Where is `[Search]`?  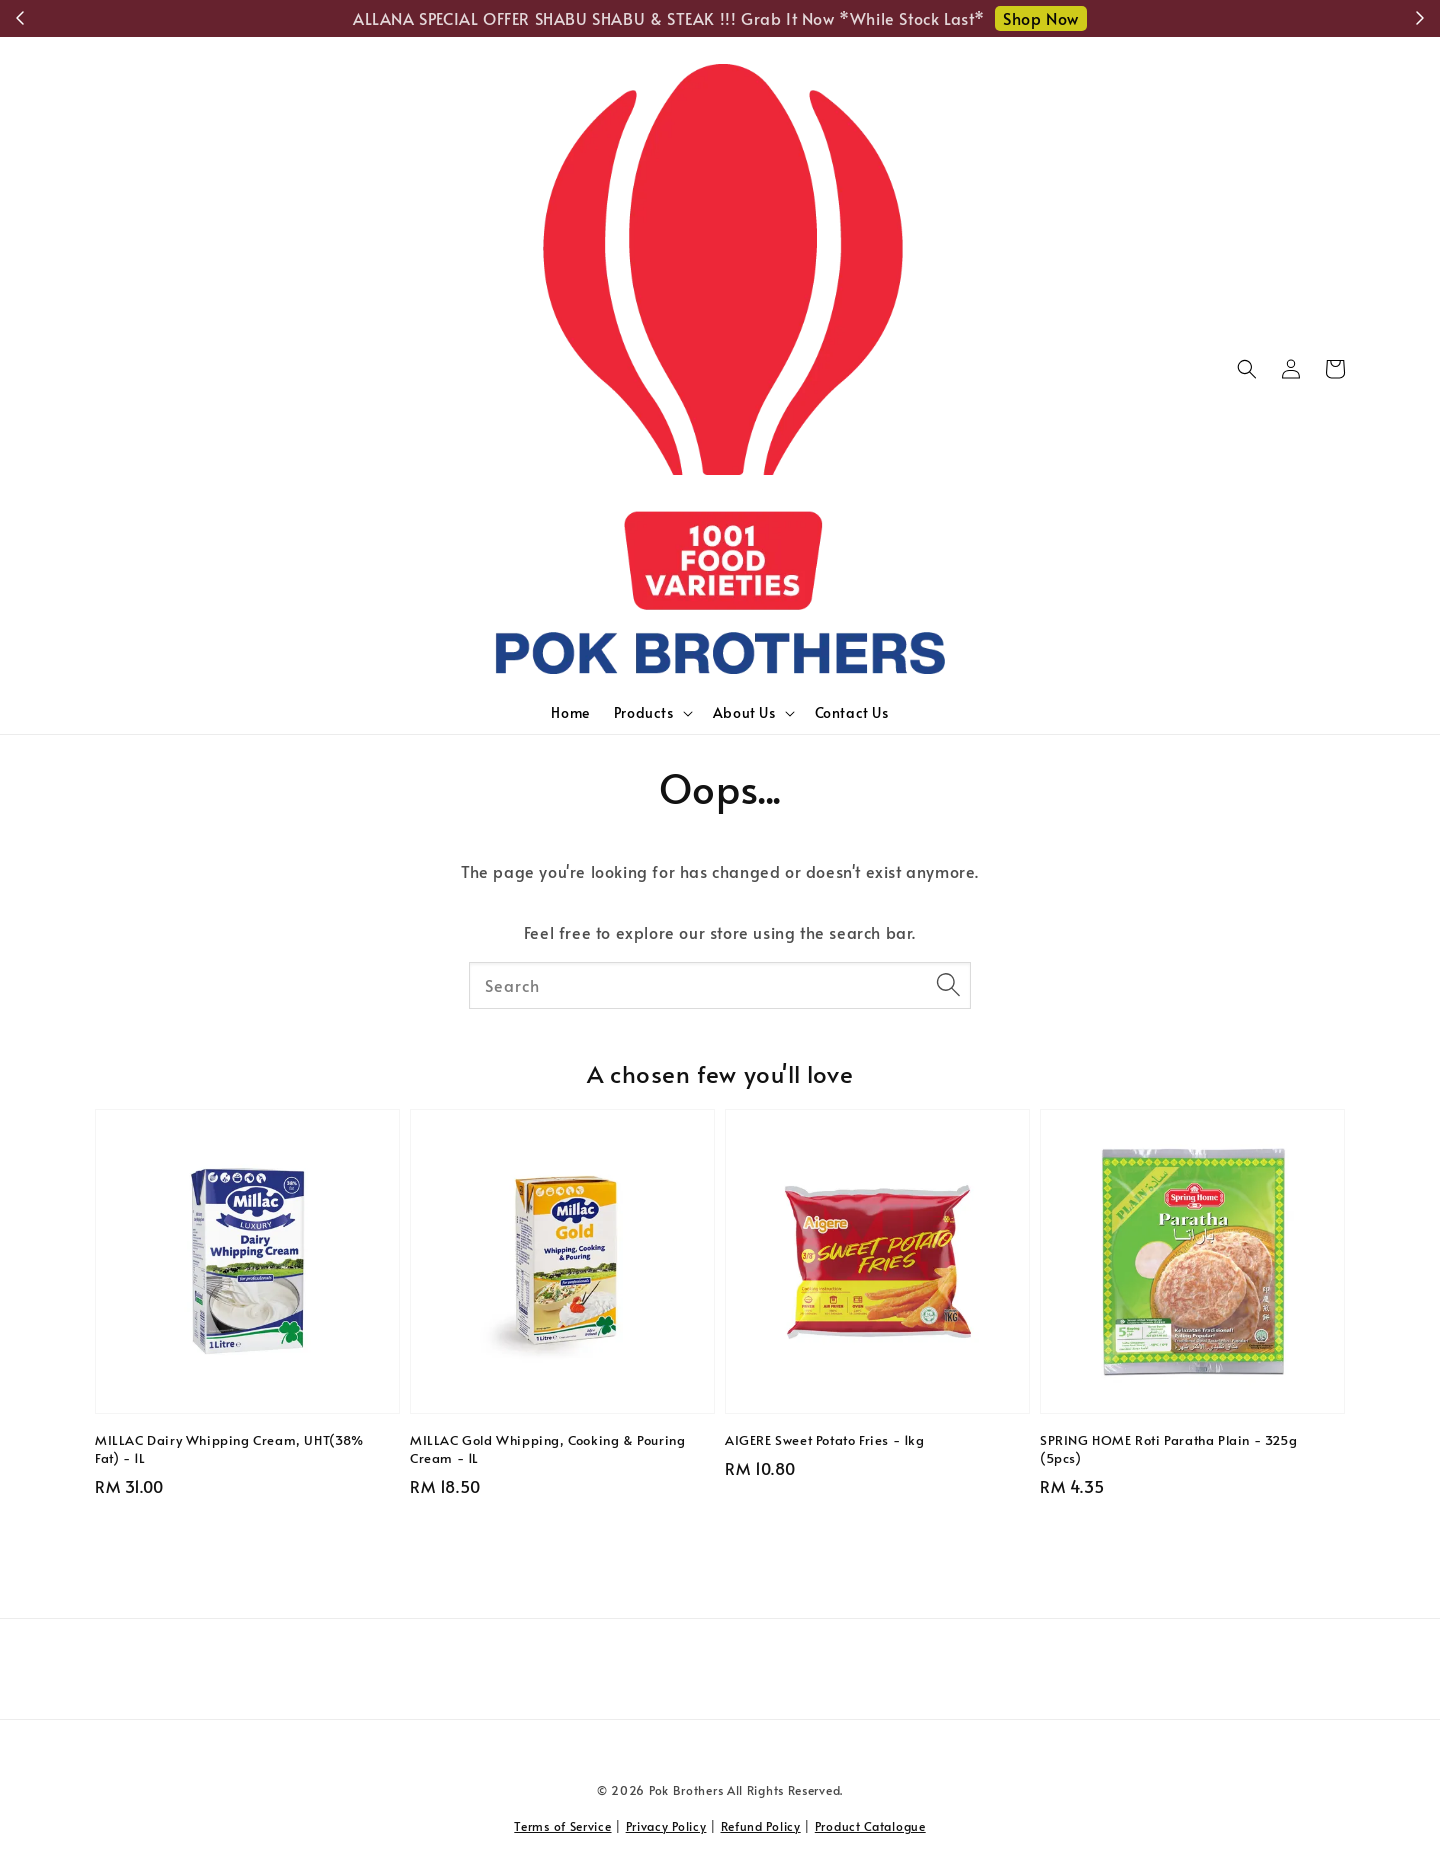
[Search] is located at coordinates (948, 985).